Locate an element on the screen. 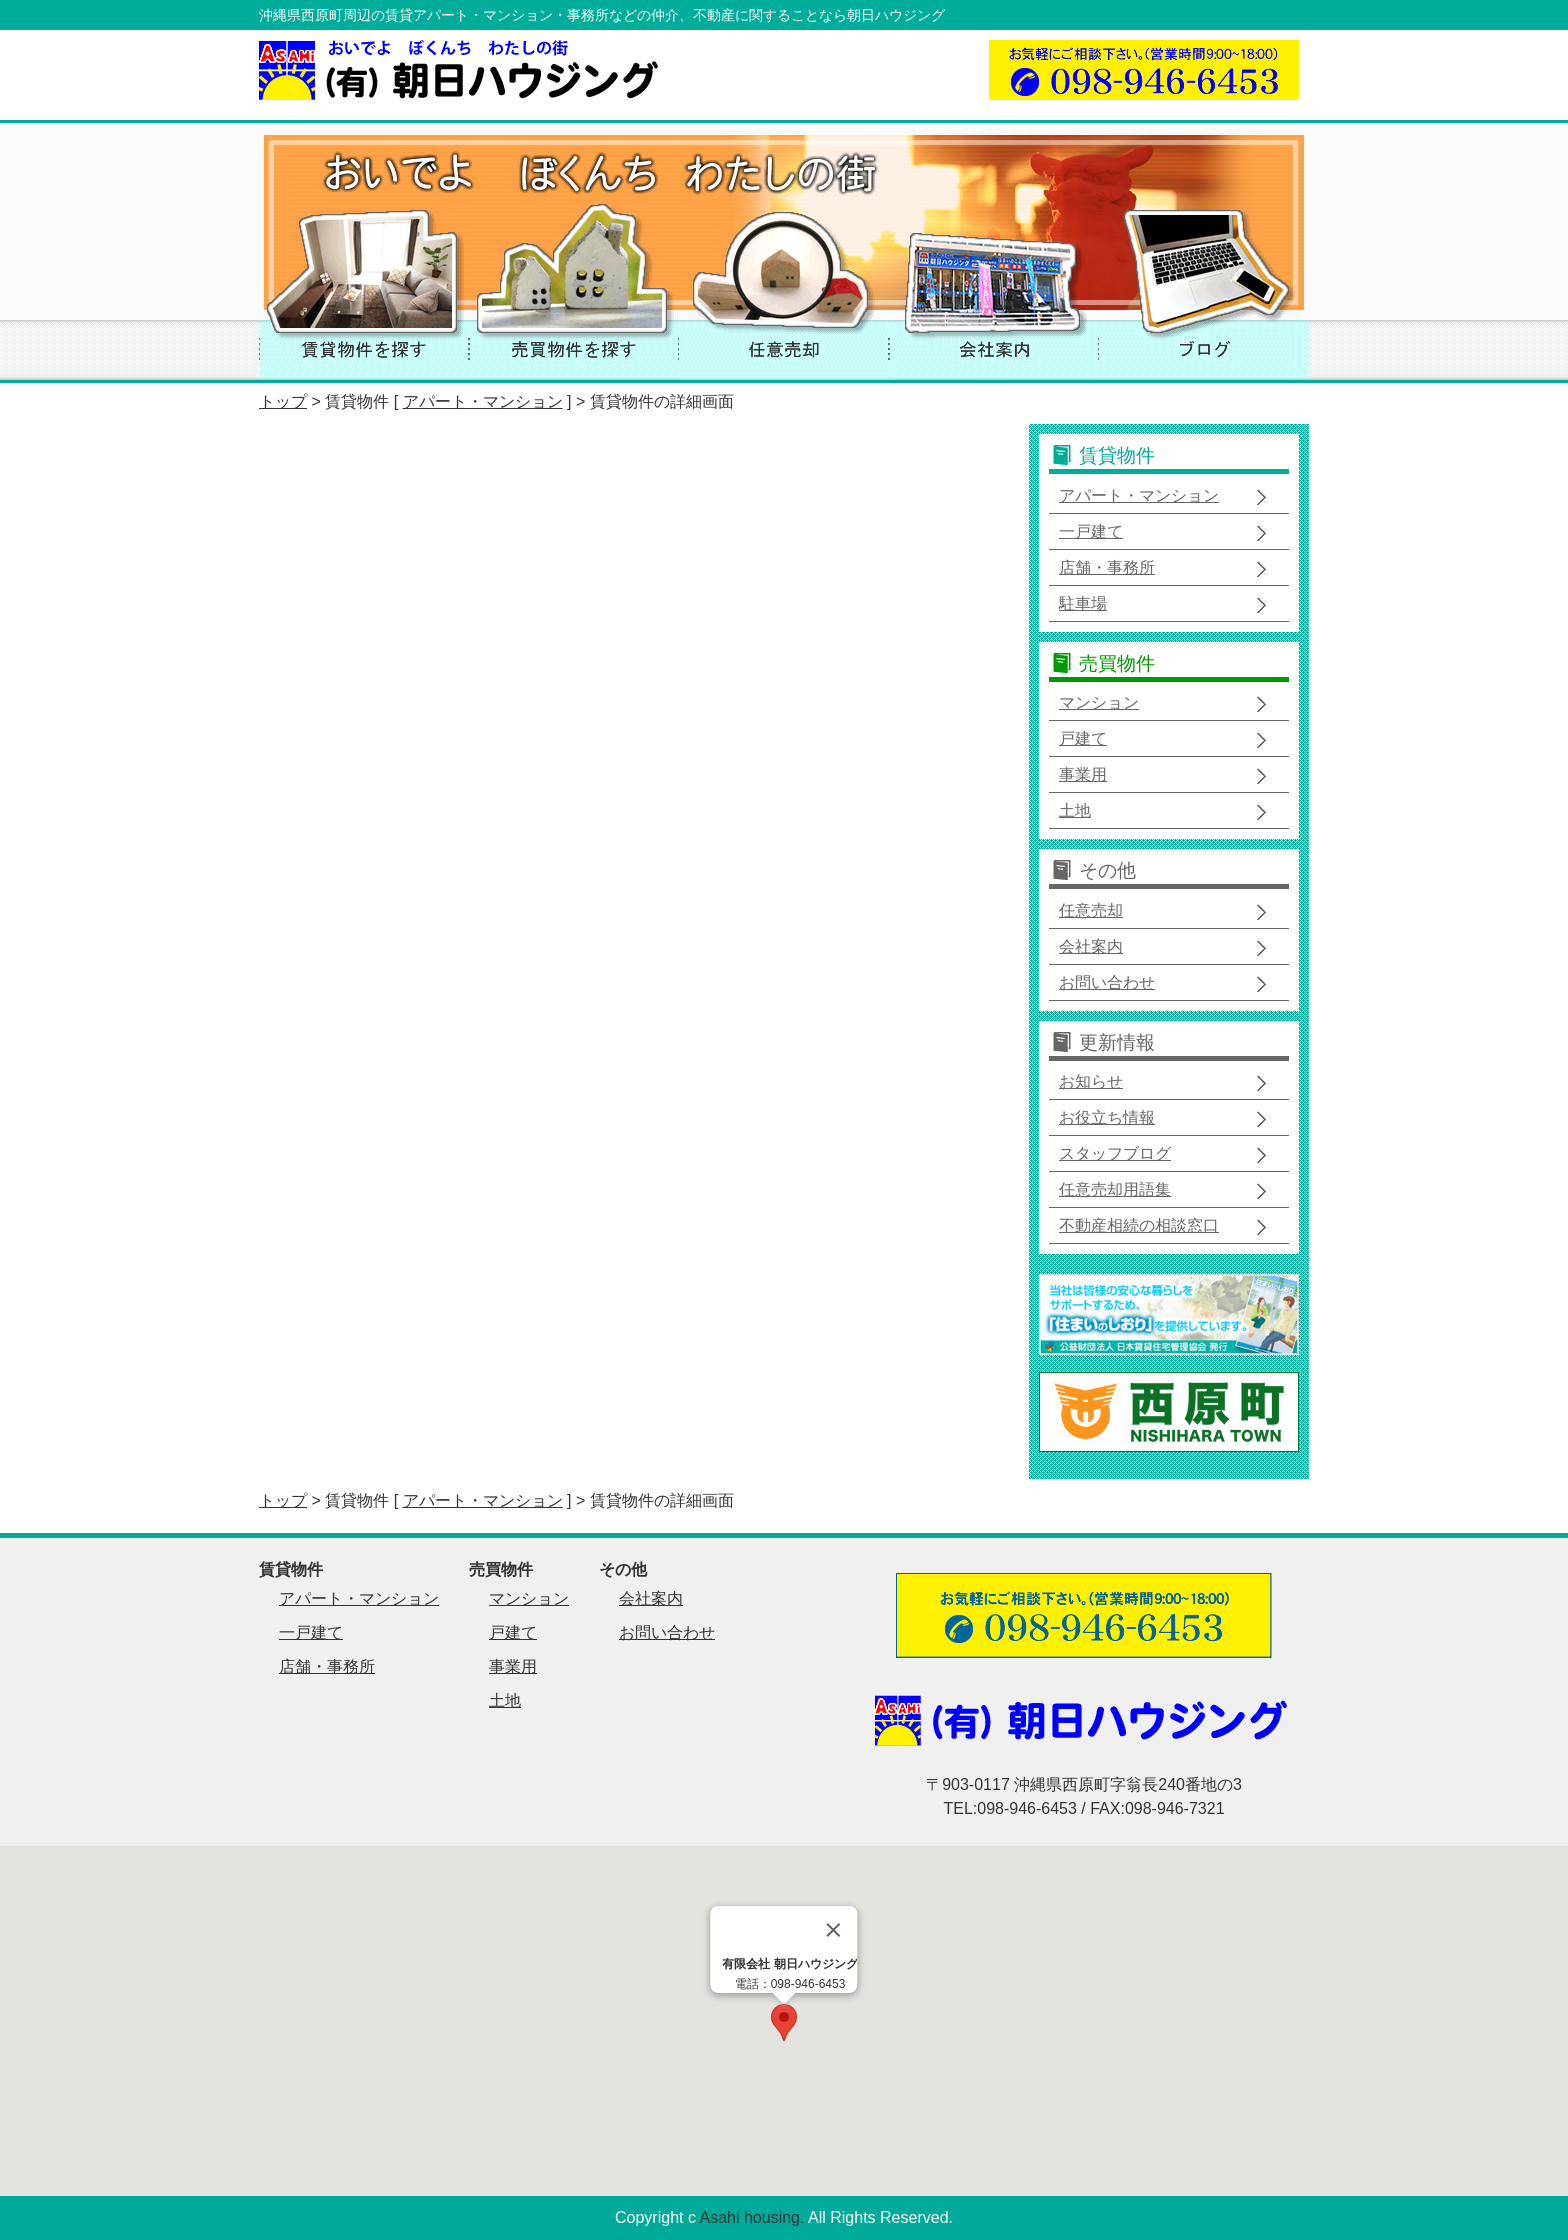 The width and height of the screenshot is (1568, 2240). 不動産相続の相談窓口 is located at coordinates (1139, 1225).